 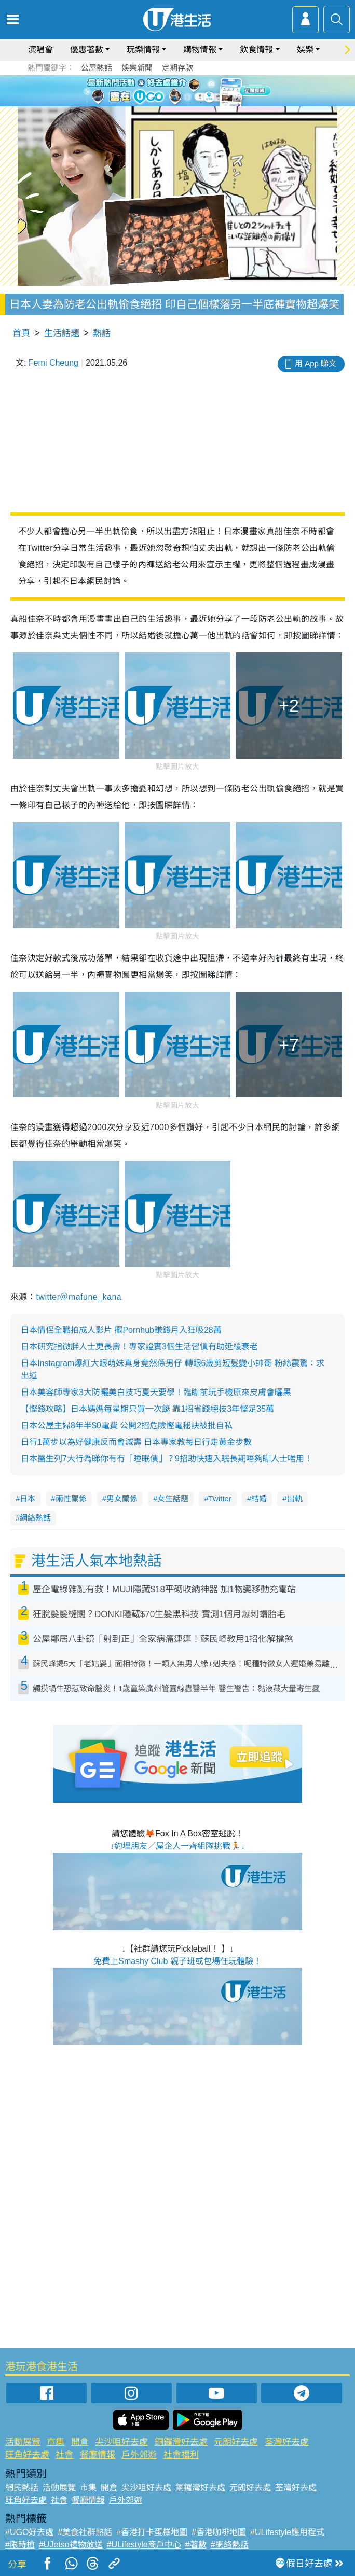 What do you see at coordinates (287, 2442) in the screenshot?
I see `荃灣好去處` at bounding box center [287, 2442].